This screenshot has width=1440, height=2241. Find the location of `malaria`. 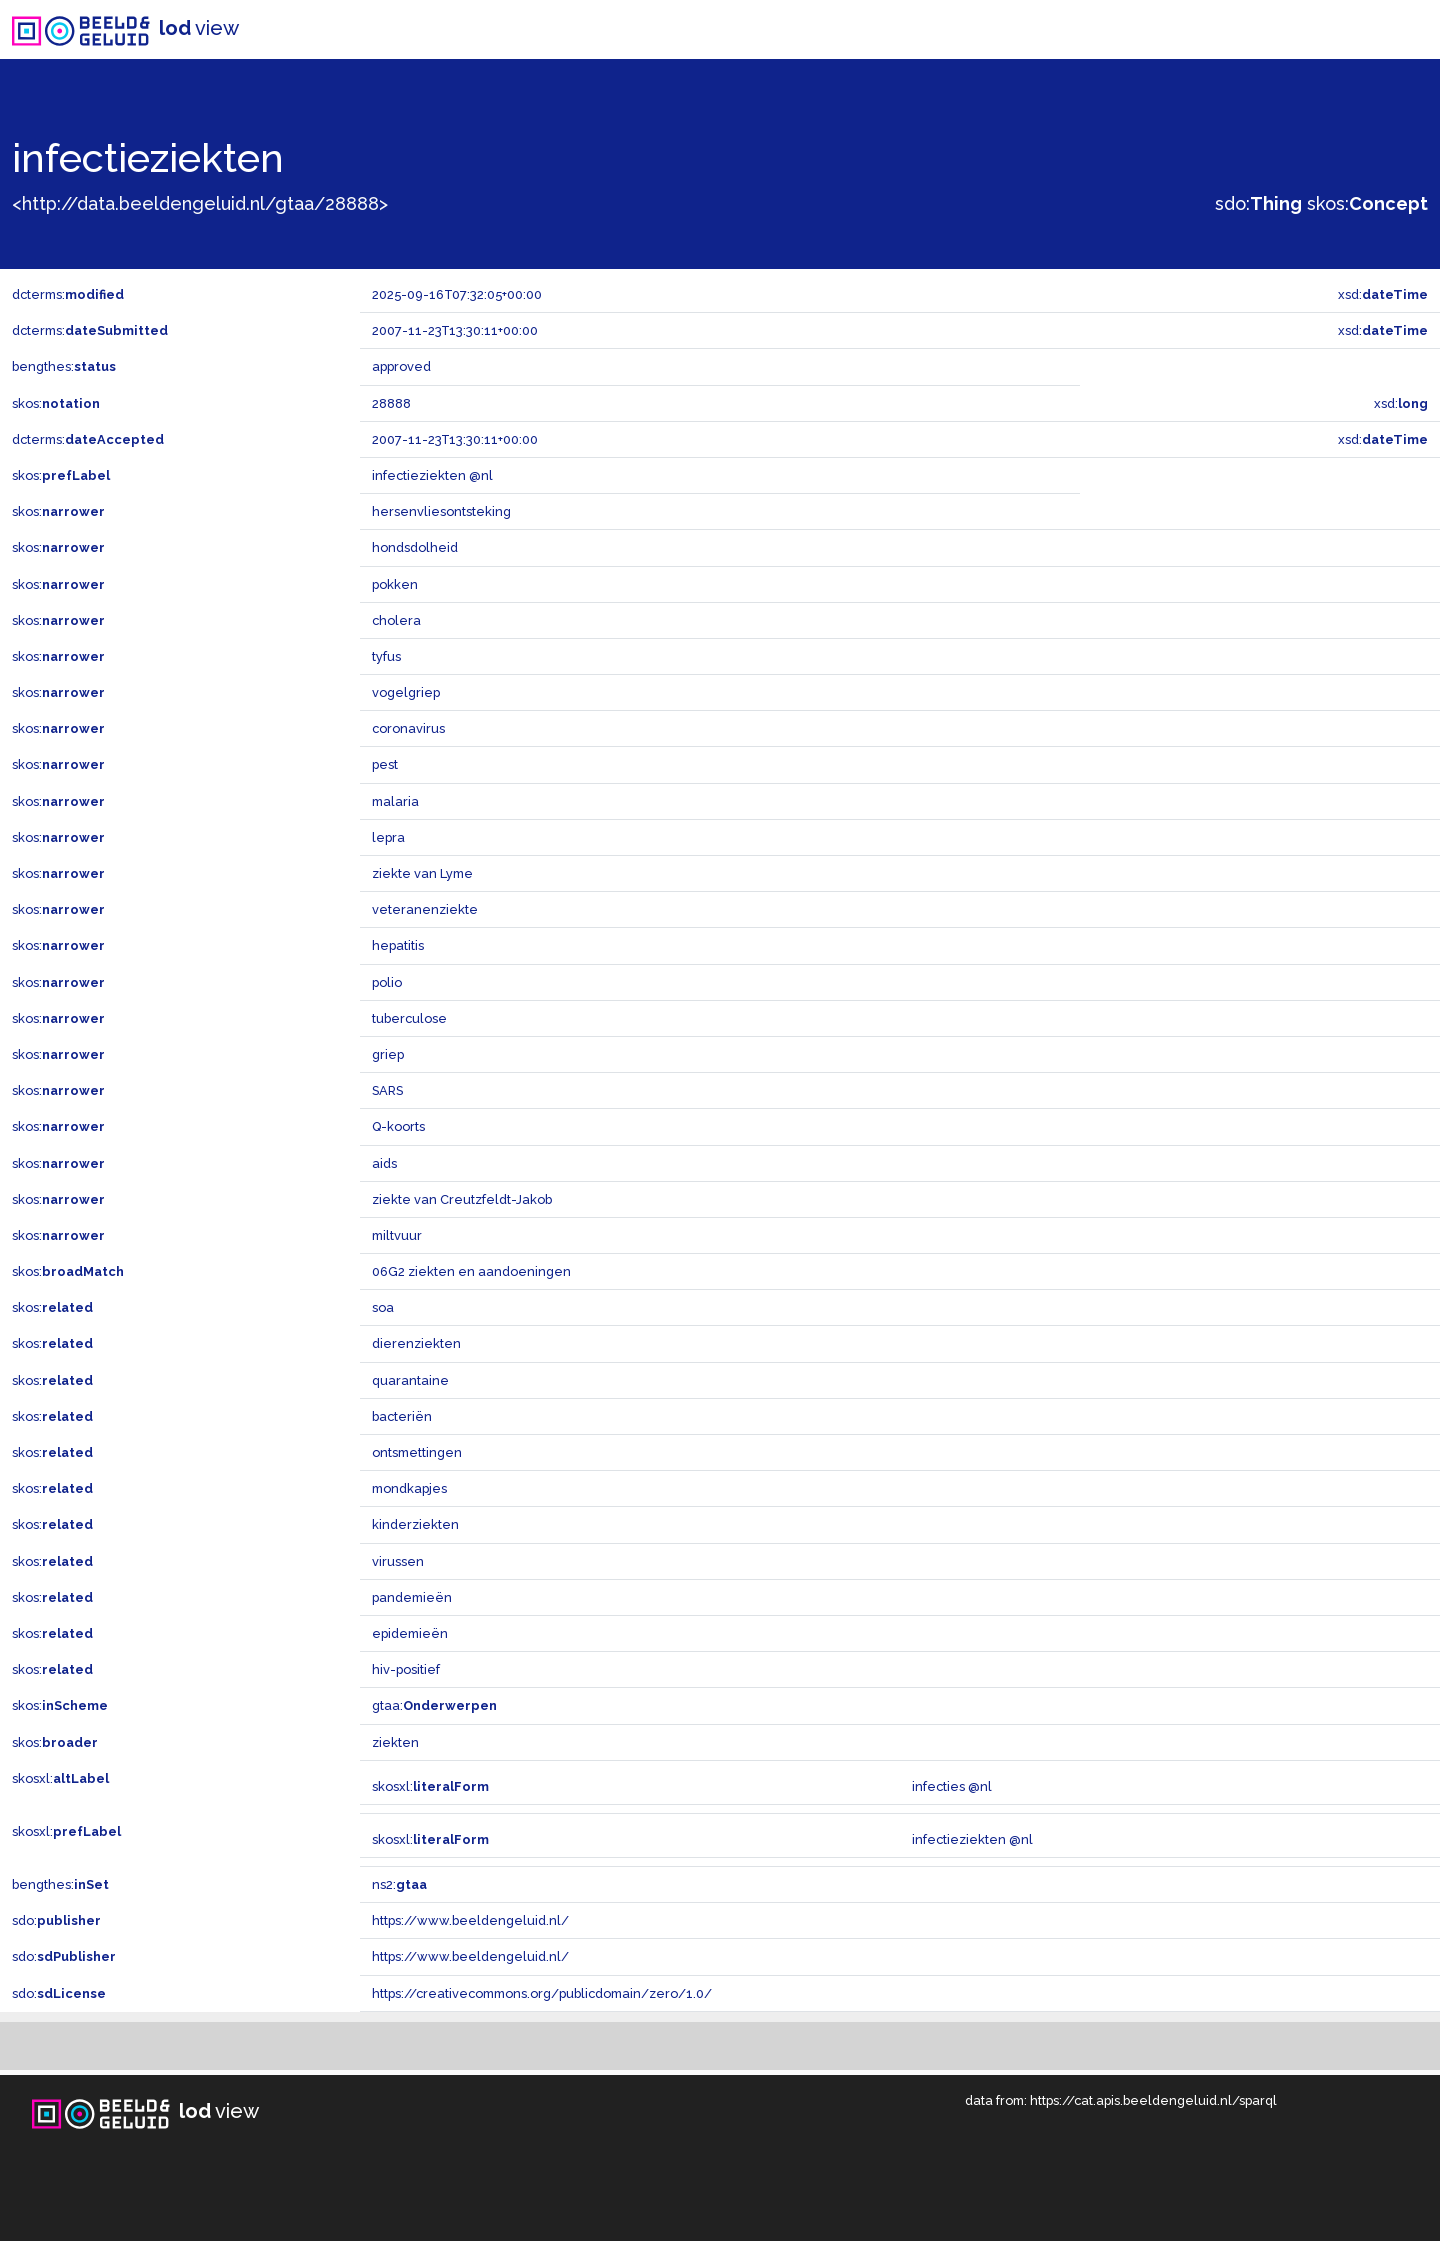

malaria is located at coordinates (395, 801).